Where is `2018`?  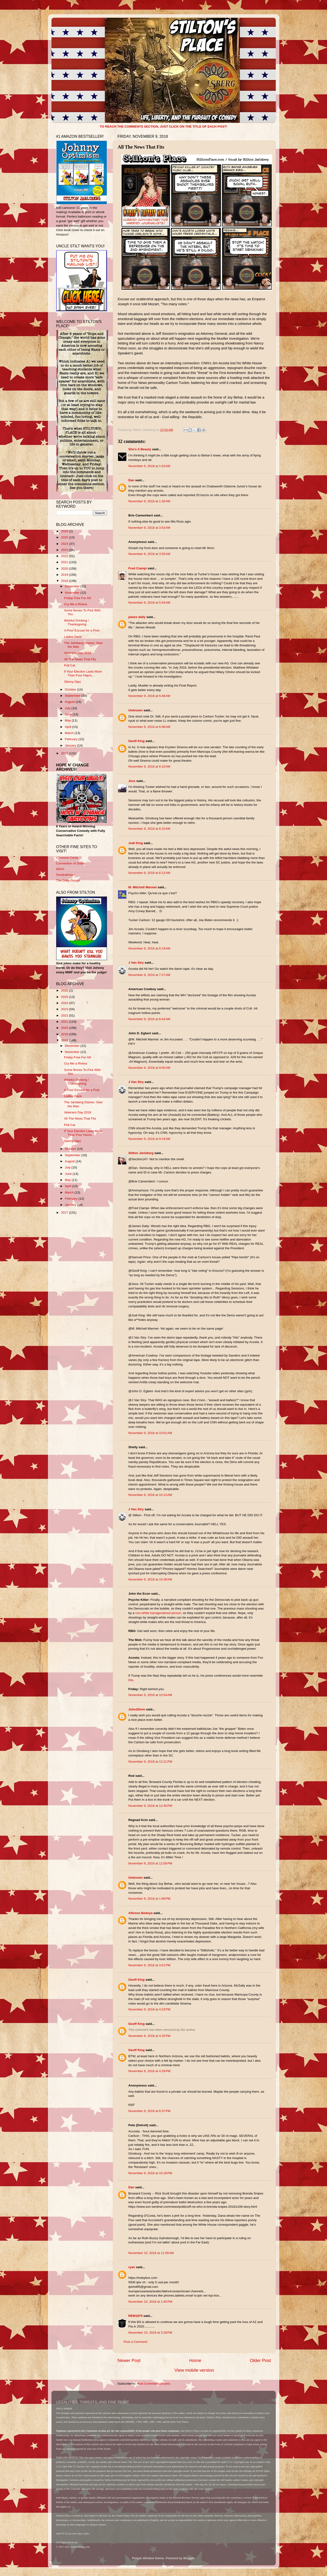
2018 is located at coordinates (65, 581).